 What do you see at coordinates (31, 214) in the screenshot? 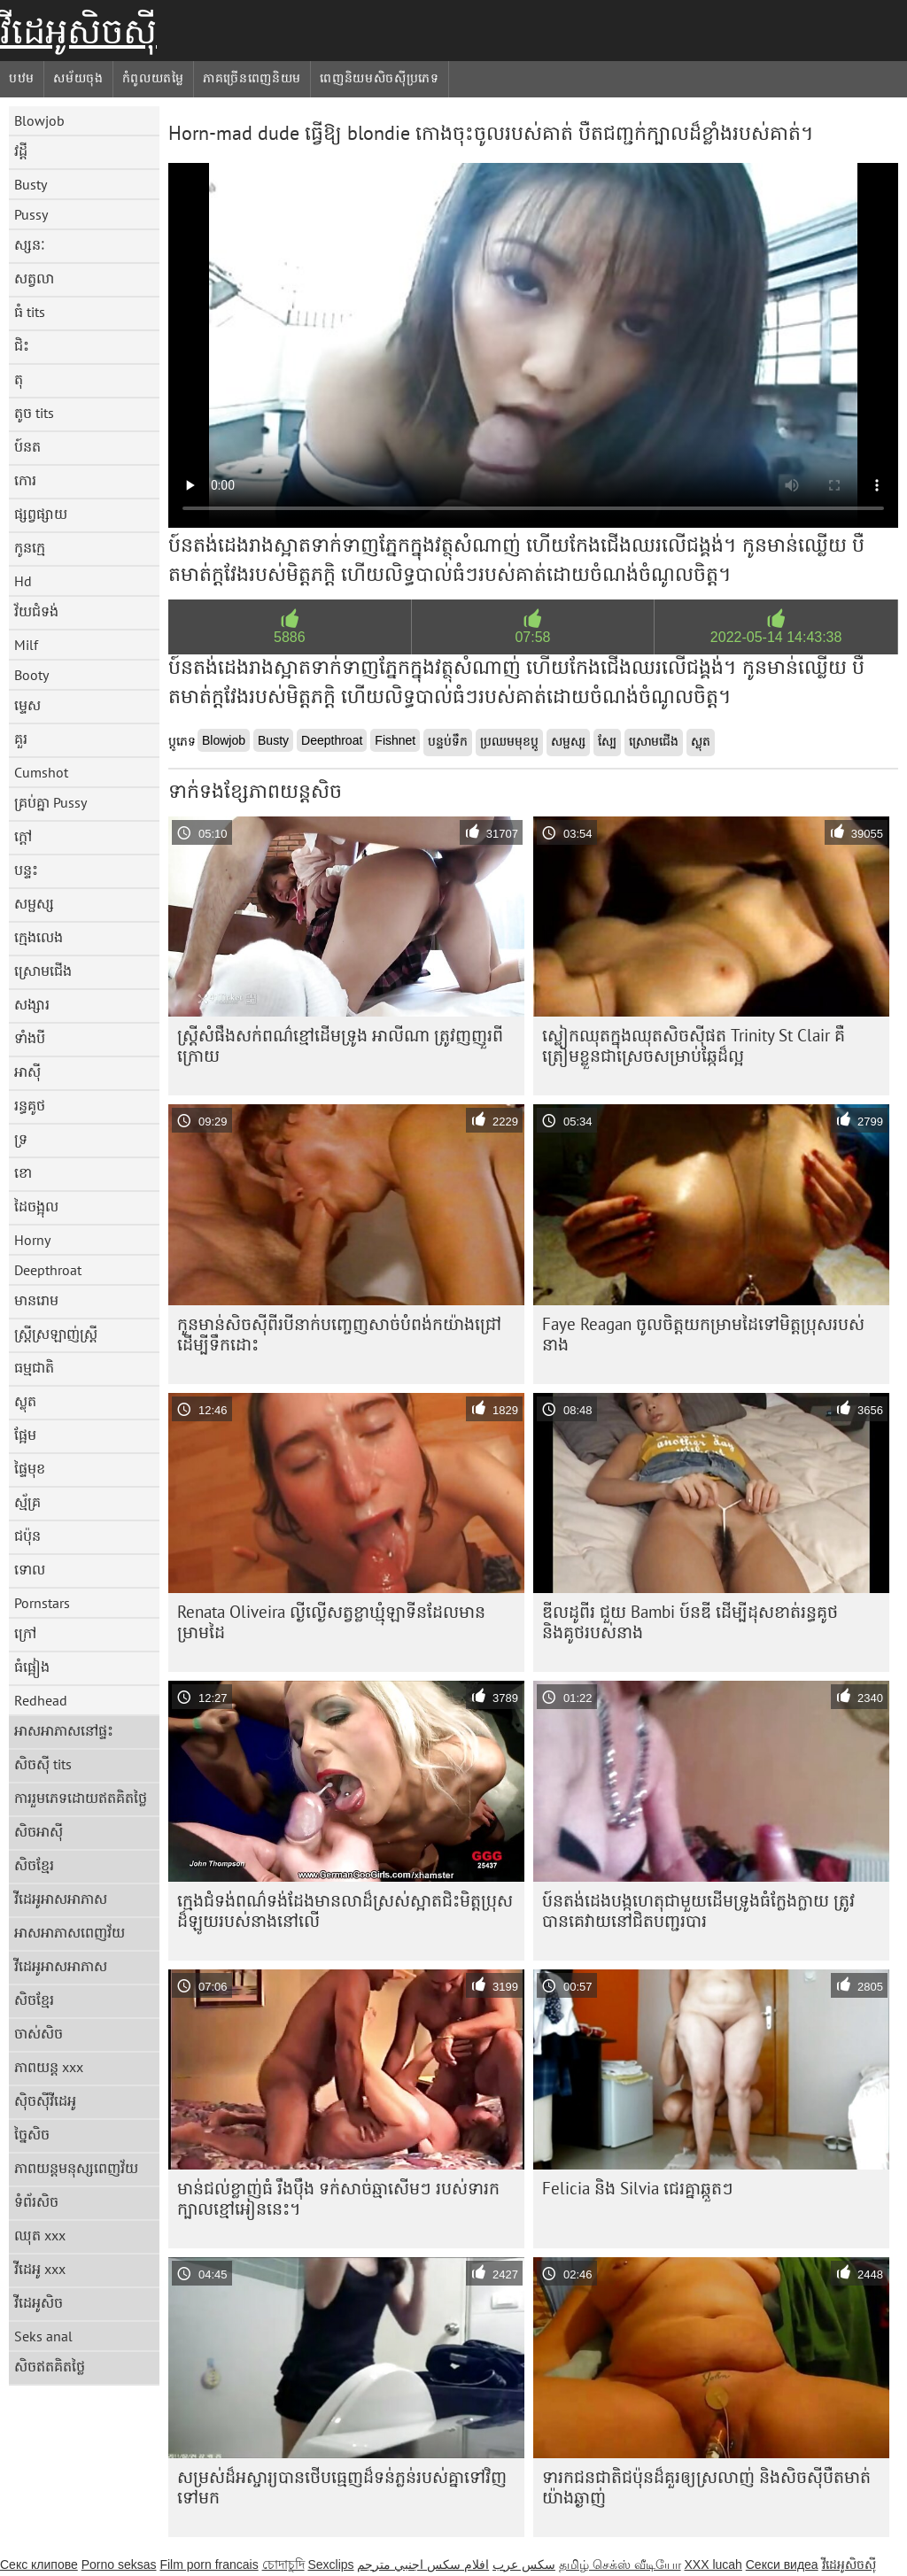
I see `Pussy` at bounding box center [31, 214].